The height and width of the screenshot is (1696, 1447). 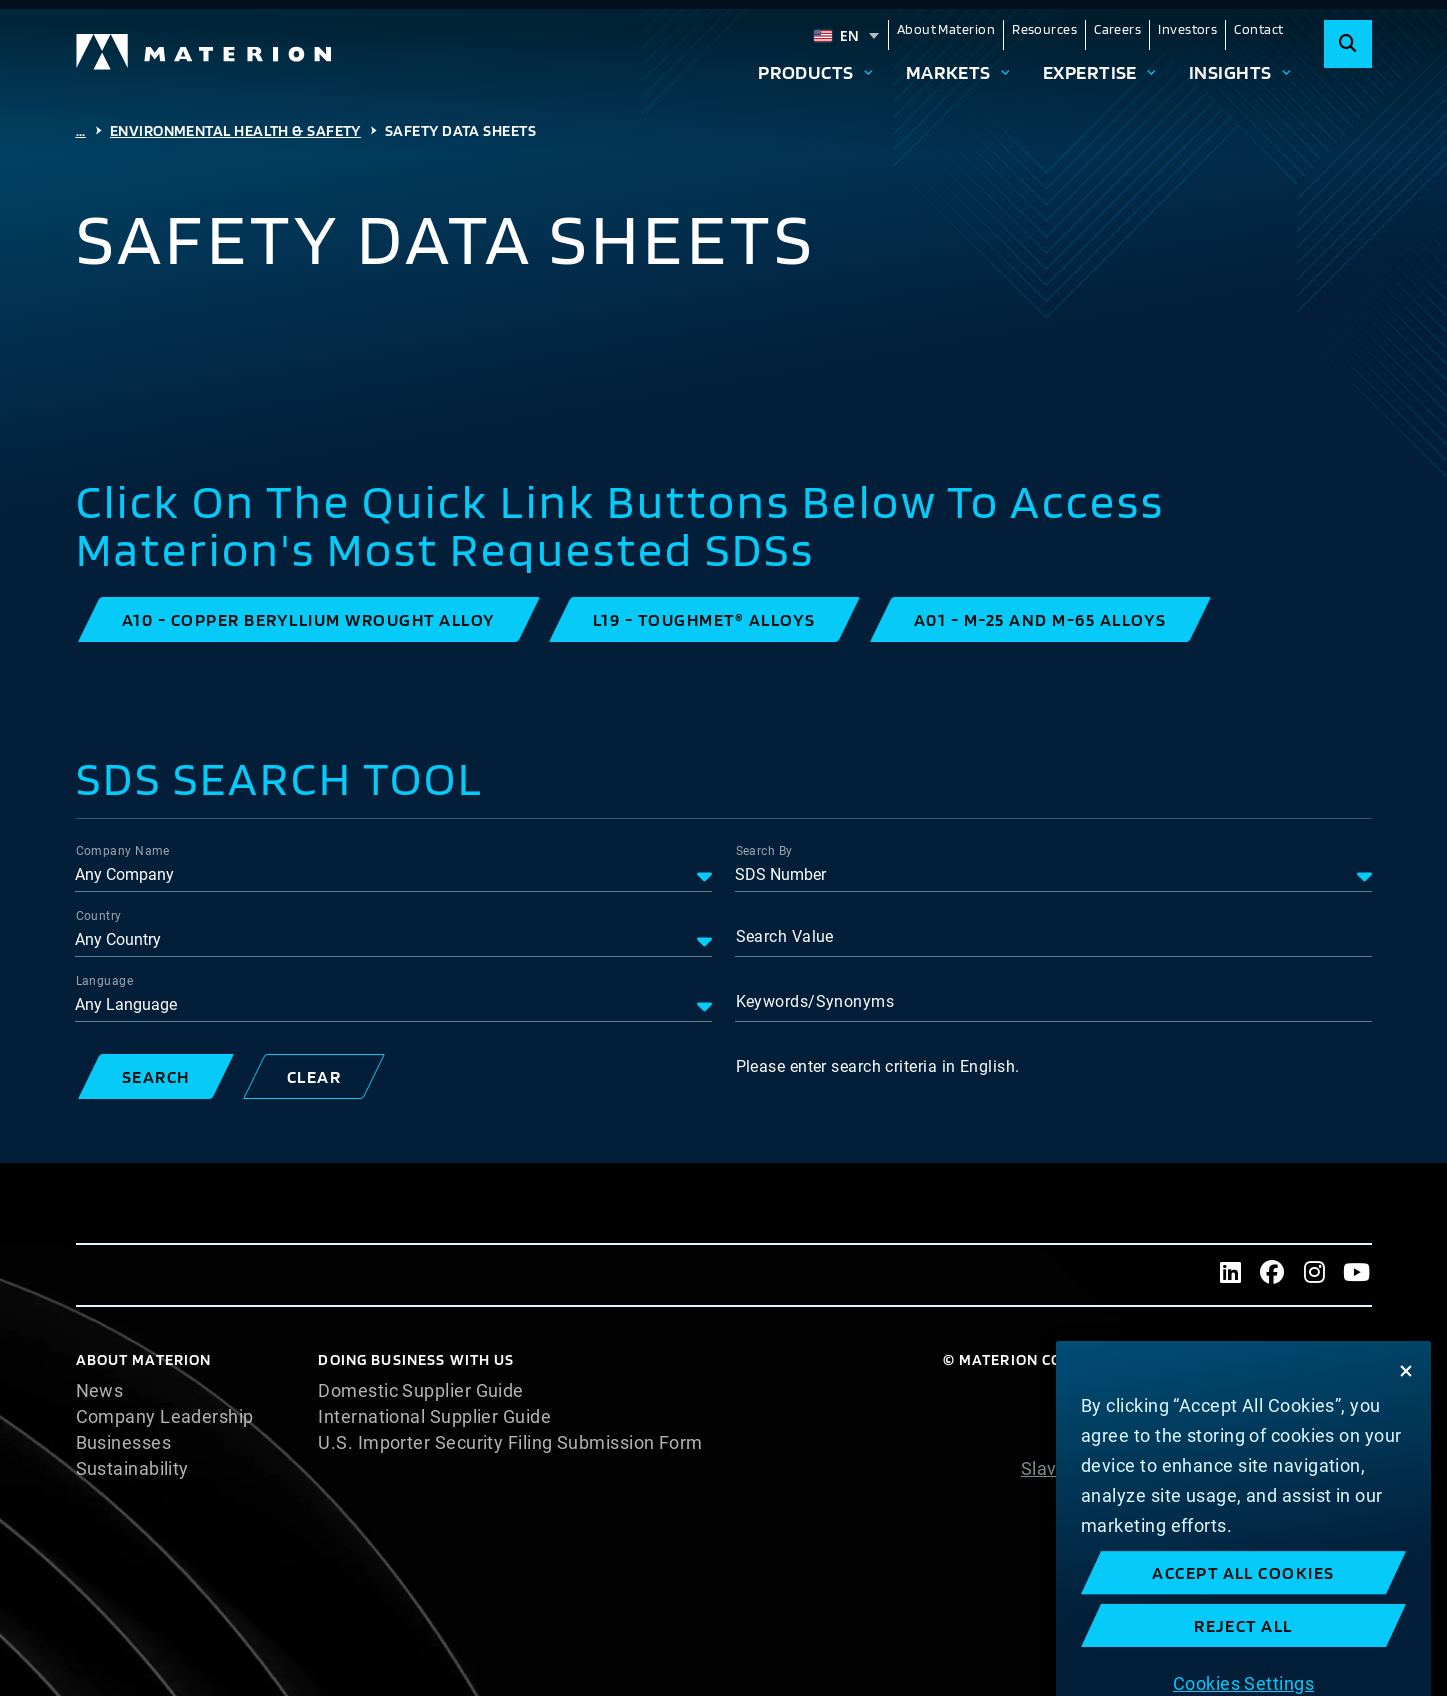 What do you see at coordinates (1325, 1391) in the screenshot?
I see `Cookie List` at bounding box center [1325, 1391].